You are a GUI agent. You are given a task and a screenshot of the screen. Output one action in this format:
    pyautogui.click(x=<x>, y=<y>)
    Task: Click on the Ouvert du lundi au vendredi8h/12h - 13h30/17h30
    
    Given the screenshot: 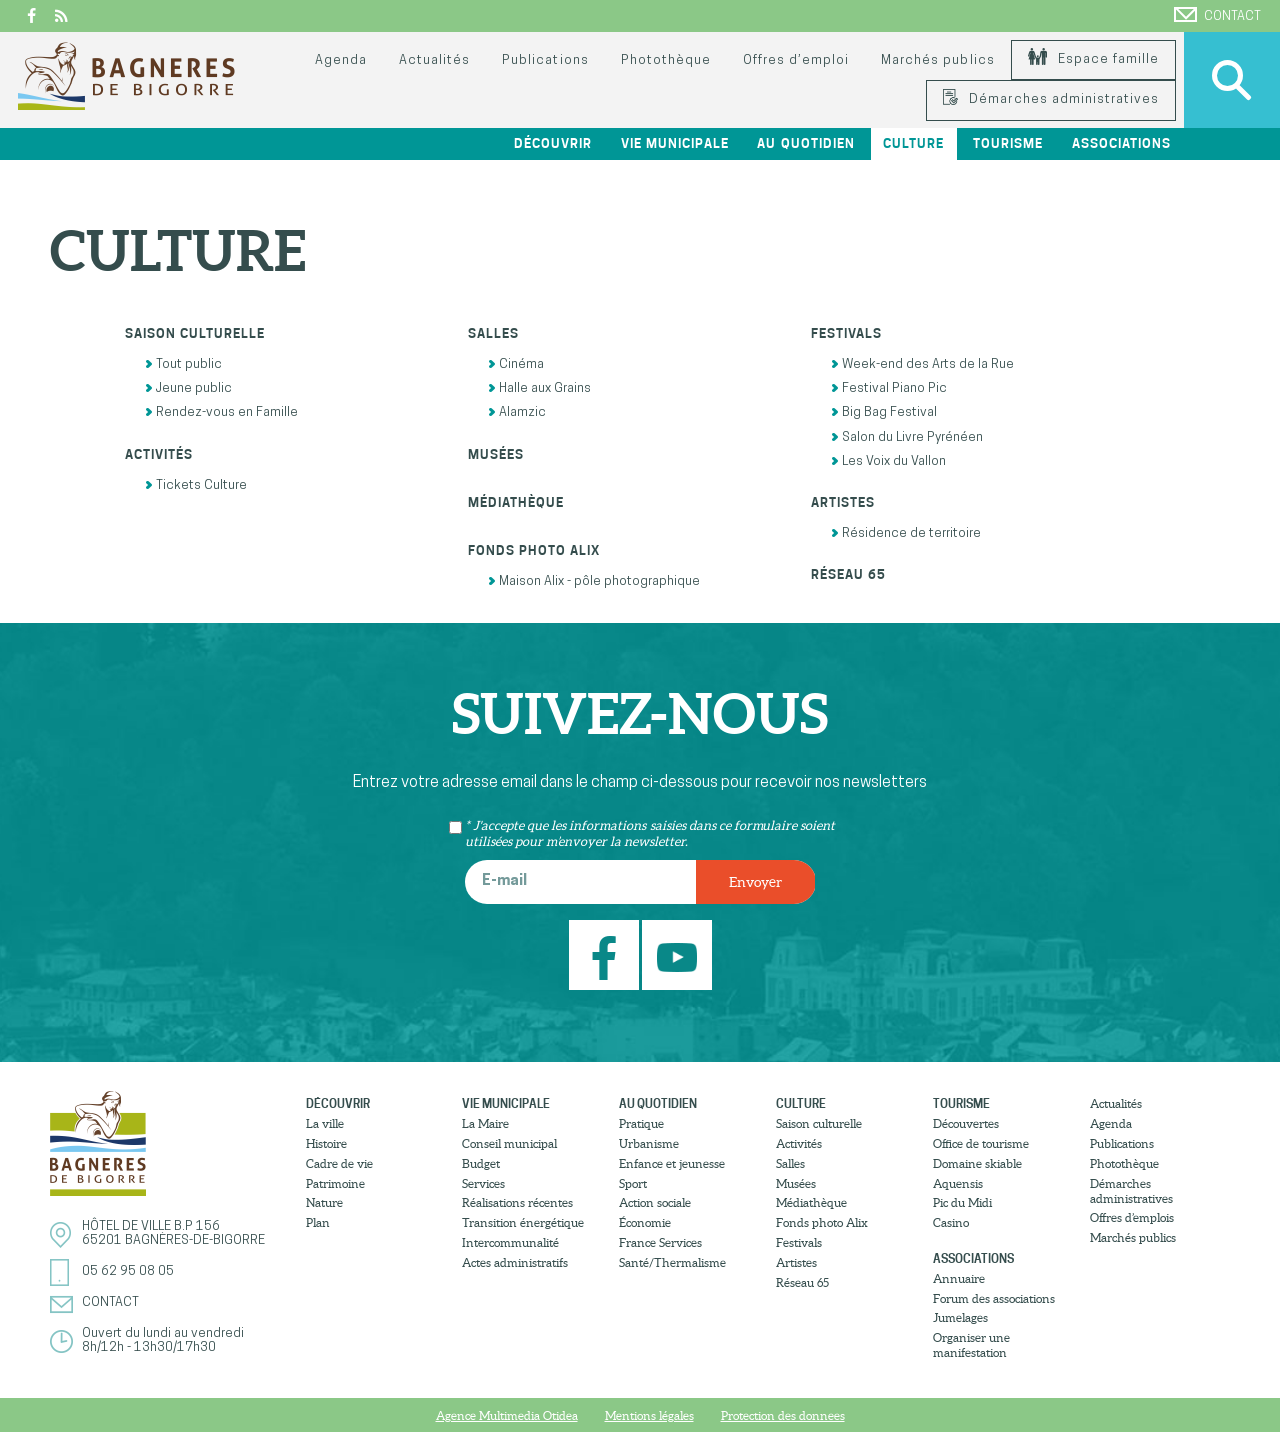 What is the action you would take?
    pyautogui.click(x=163, y=1340)
    